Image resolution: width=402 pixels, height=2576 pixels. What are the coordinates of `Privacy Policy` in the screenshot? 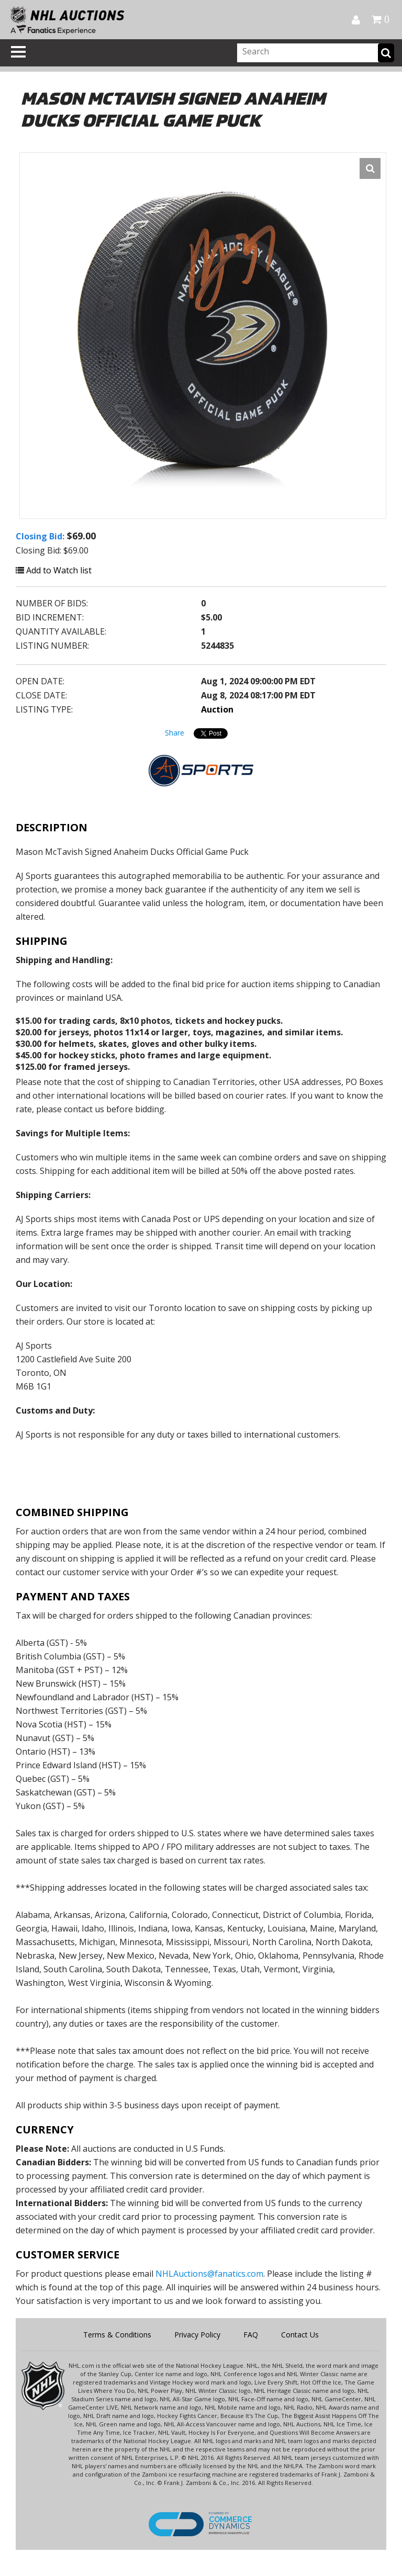 It's located at (197, 2335).